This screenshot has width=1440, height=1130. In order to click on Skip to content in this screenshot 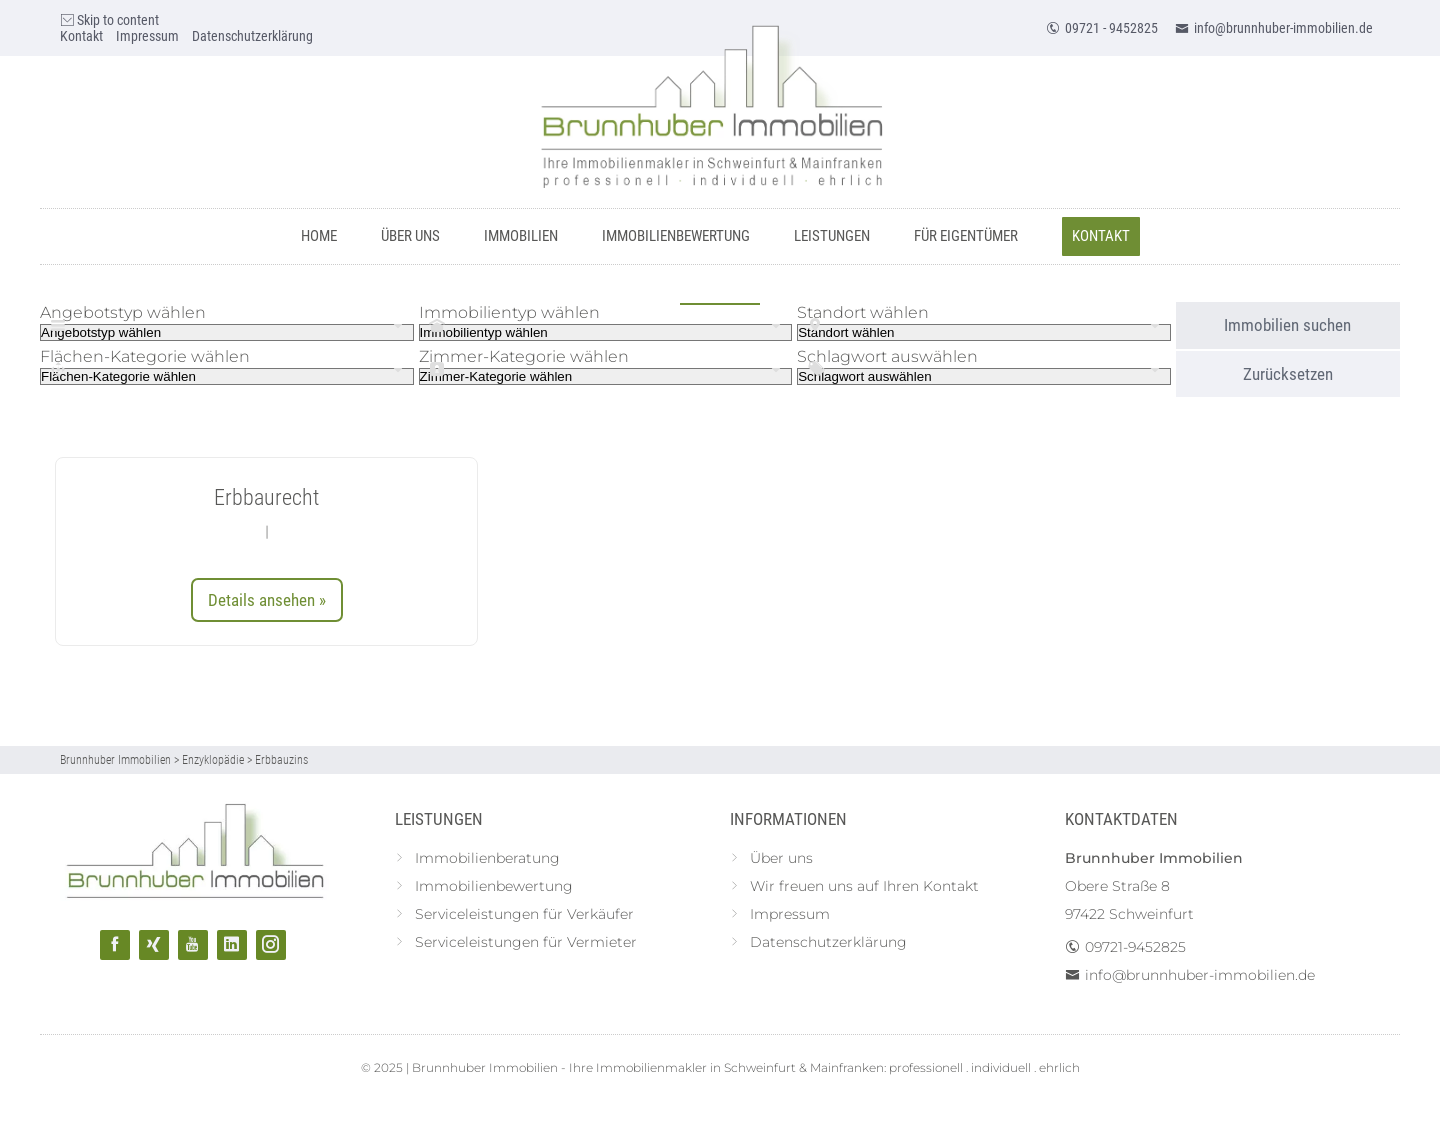, I will do `click(109, 20)`.